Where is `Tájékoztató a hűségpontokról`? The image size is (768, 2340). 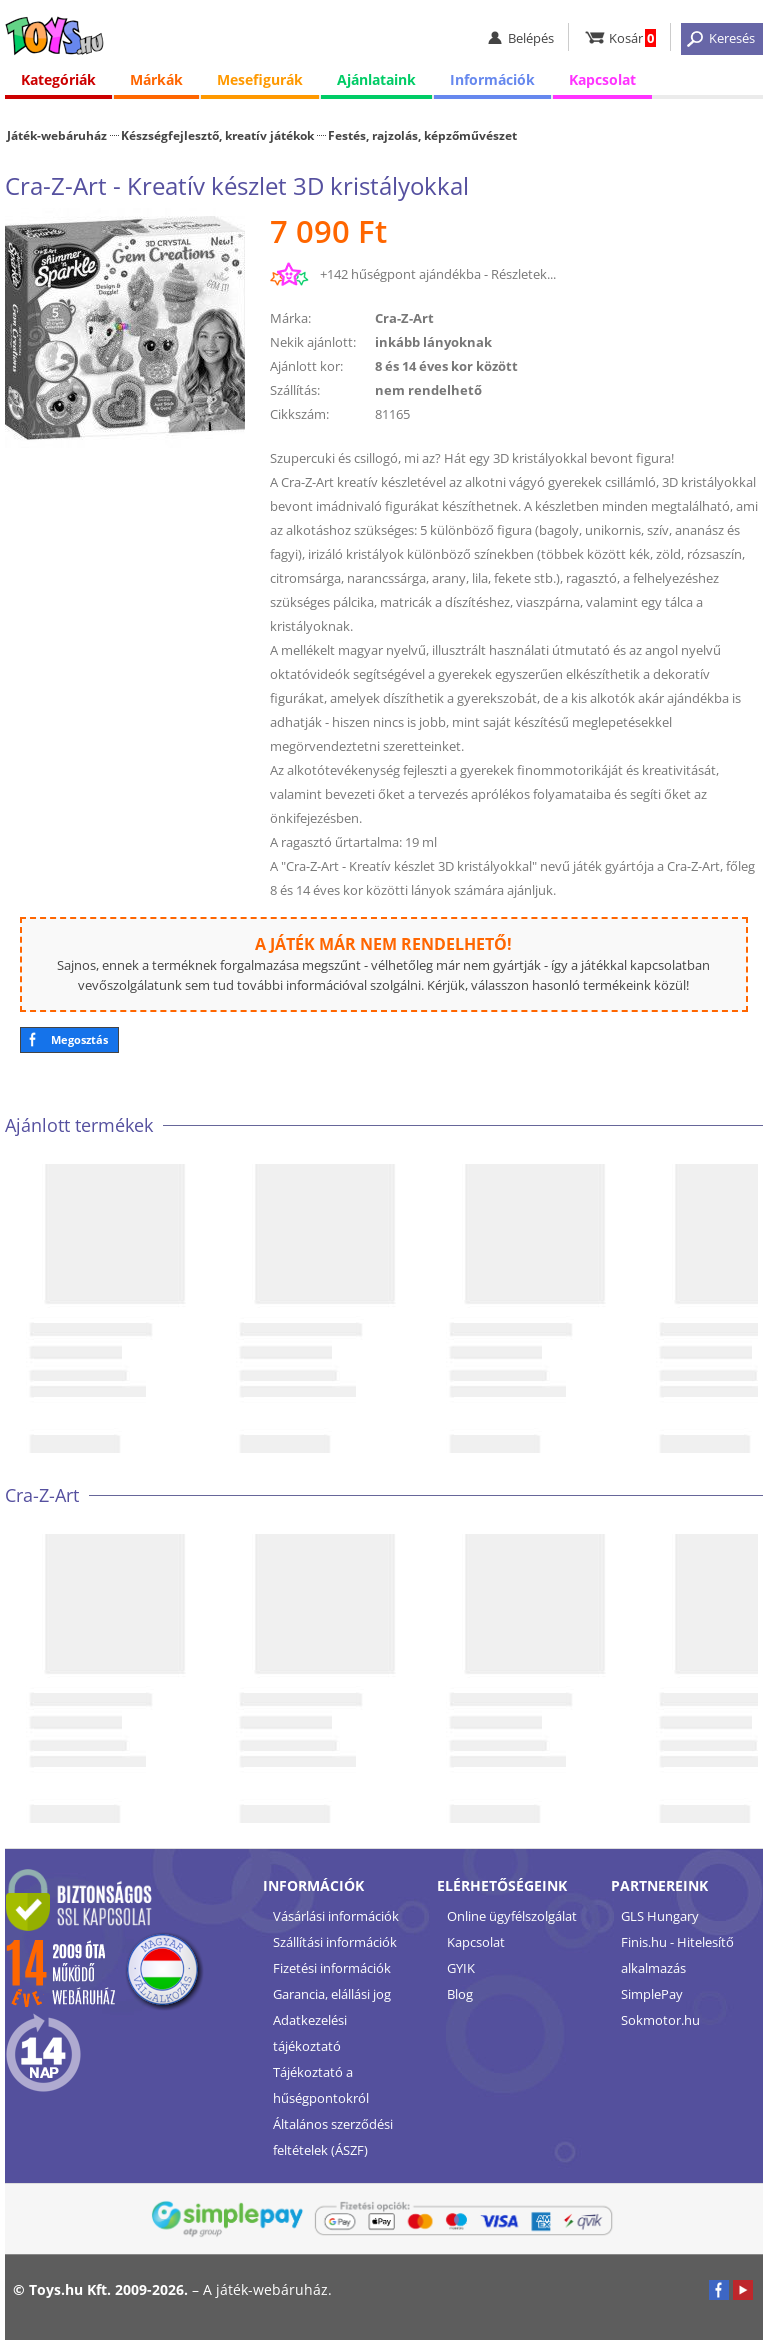 Tájékoztató a hűségpontokról is located at coordinates (321, 2085).